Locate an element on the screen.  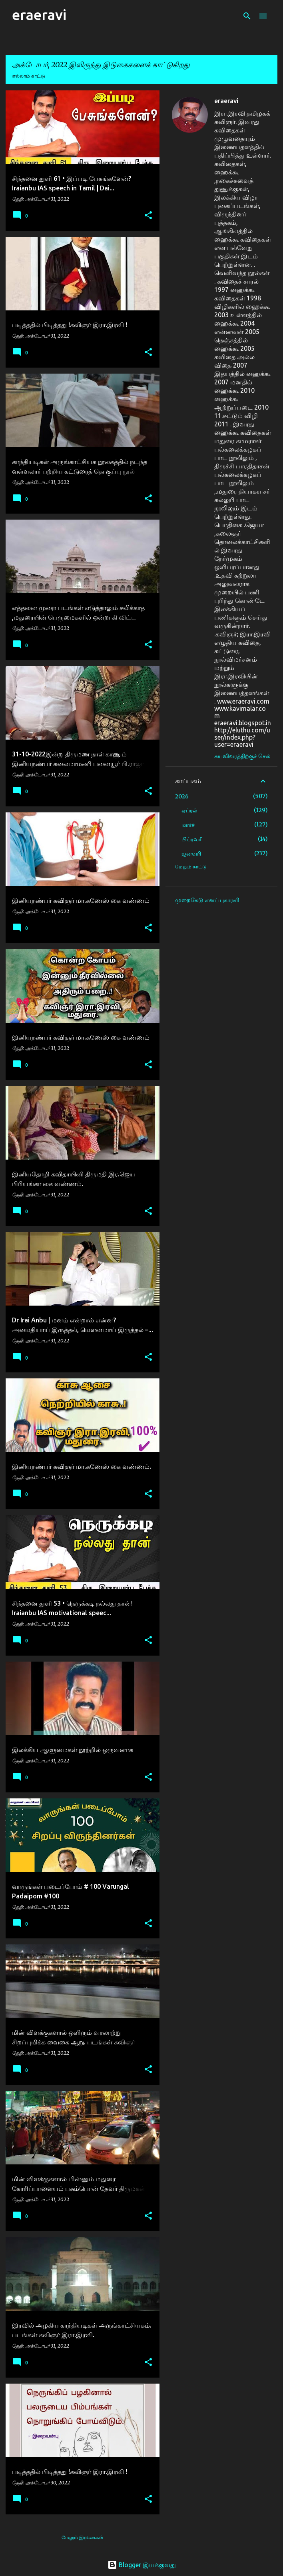
மேலும் இடுகைகள் is located at coordinates (83, 2537).